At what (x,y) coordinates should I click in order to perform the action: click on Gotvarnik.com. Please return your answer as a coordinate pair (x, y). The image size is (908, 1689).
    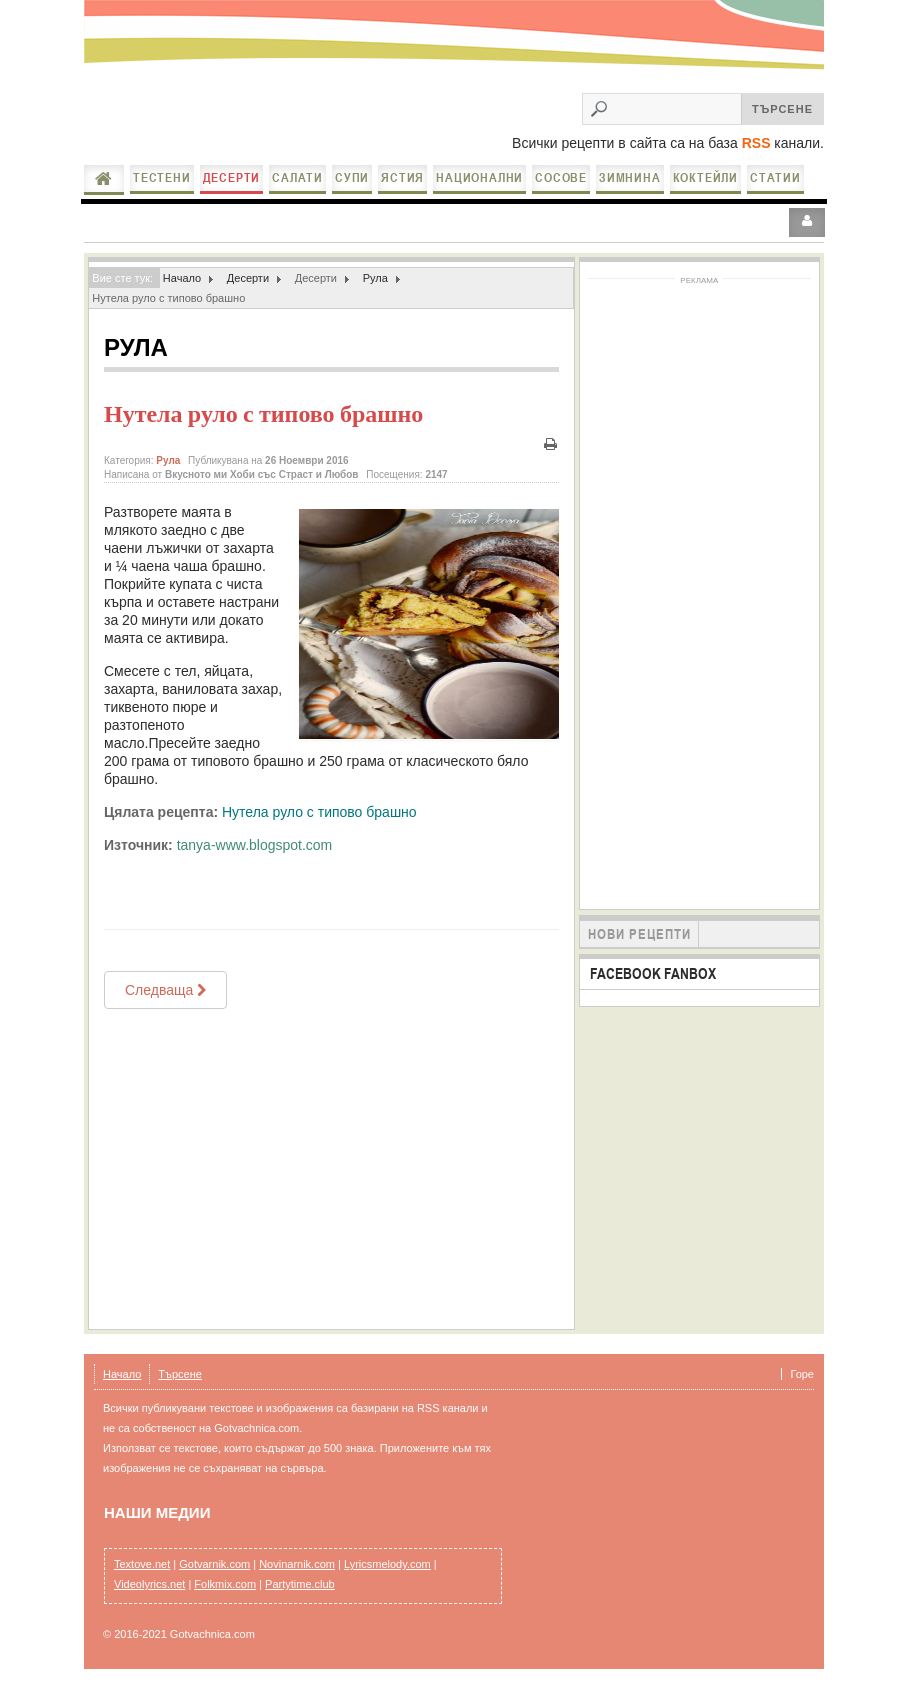
    Looking at the image, I should click on (214, 1564).